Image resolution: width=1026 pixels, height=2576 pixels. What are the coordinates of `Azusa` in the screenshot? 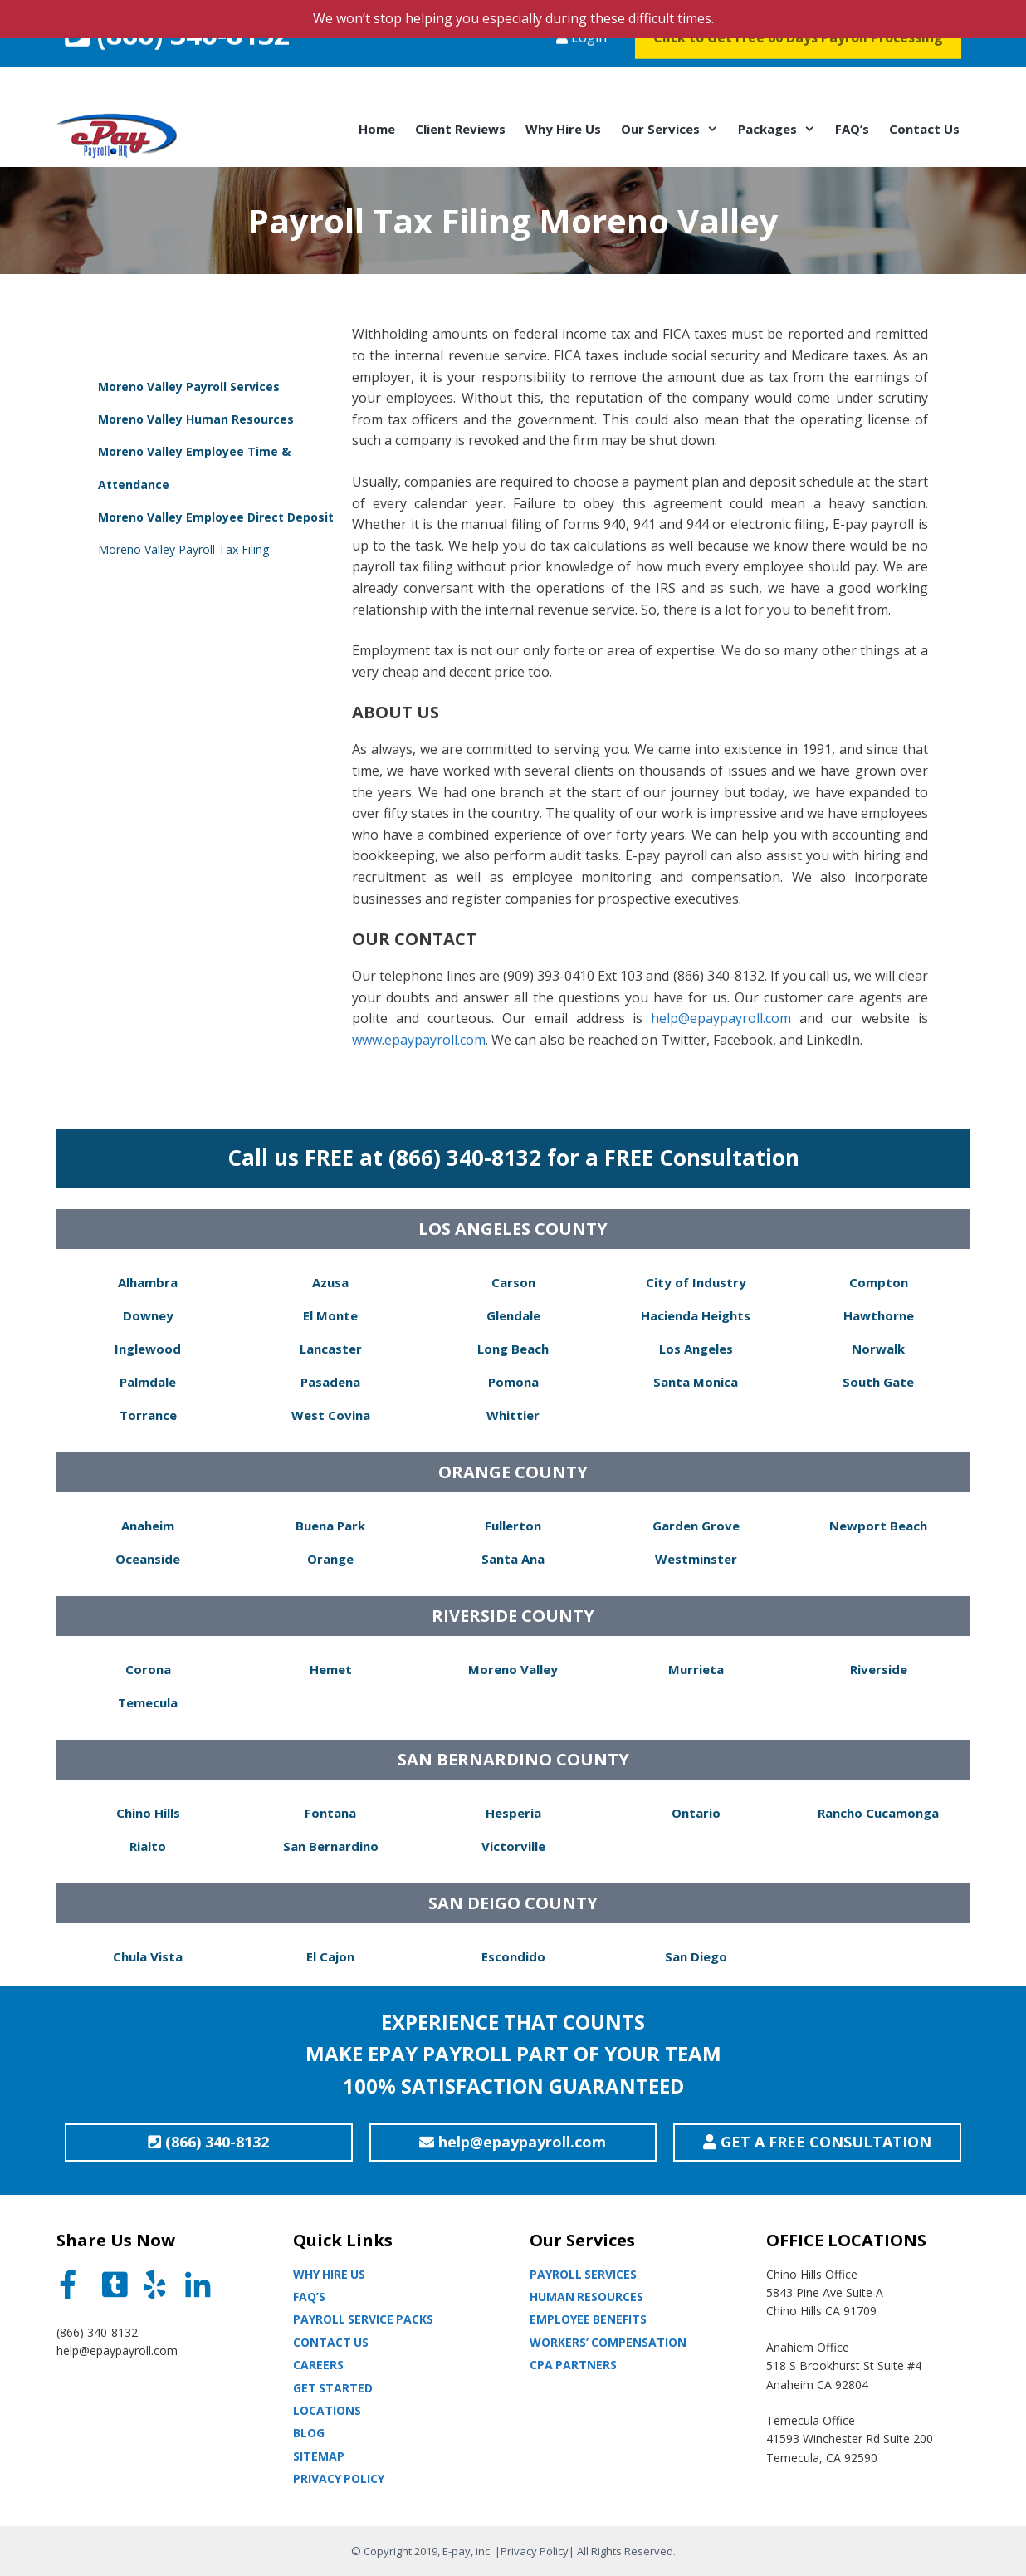 It's located at (330, 1282).